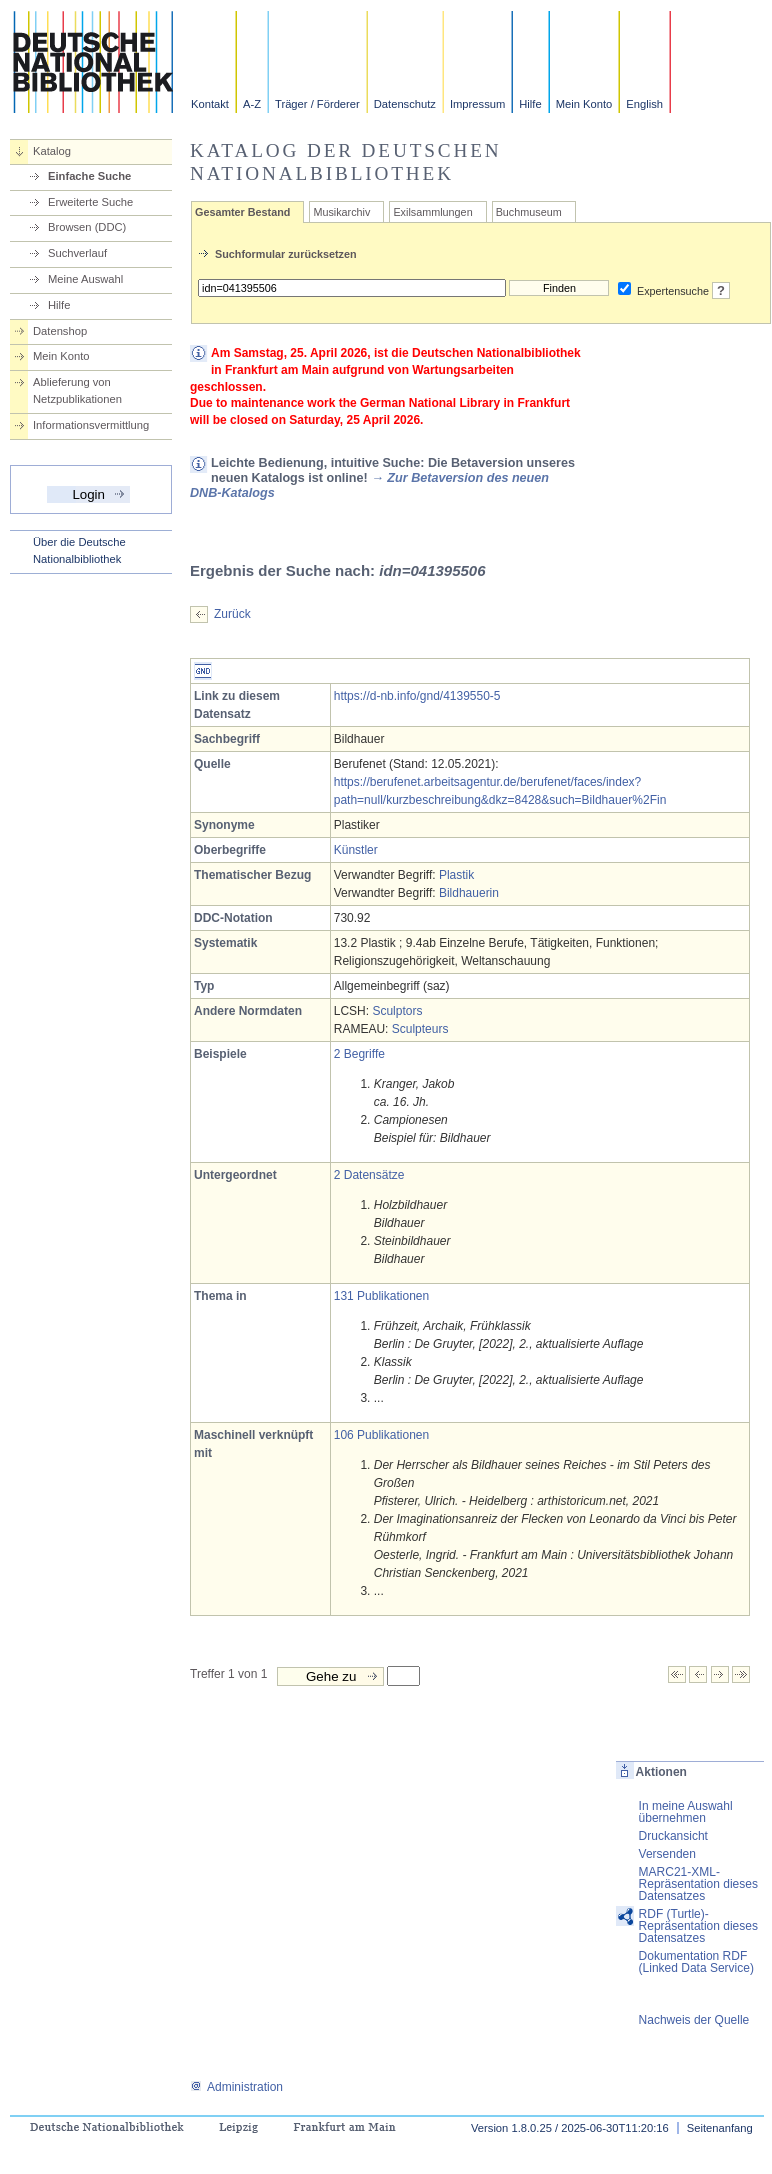 This screenshot has height=2174, width=772. I want to click on Meine Auswahl, so click(85, 279).